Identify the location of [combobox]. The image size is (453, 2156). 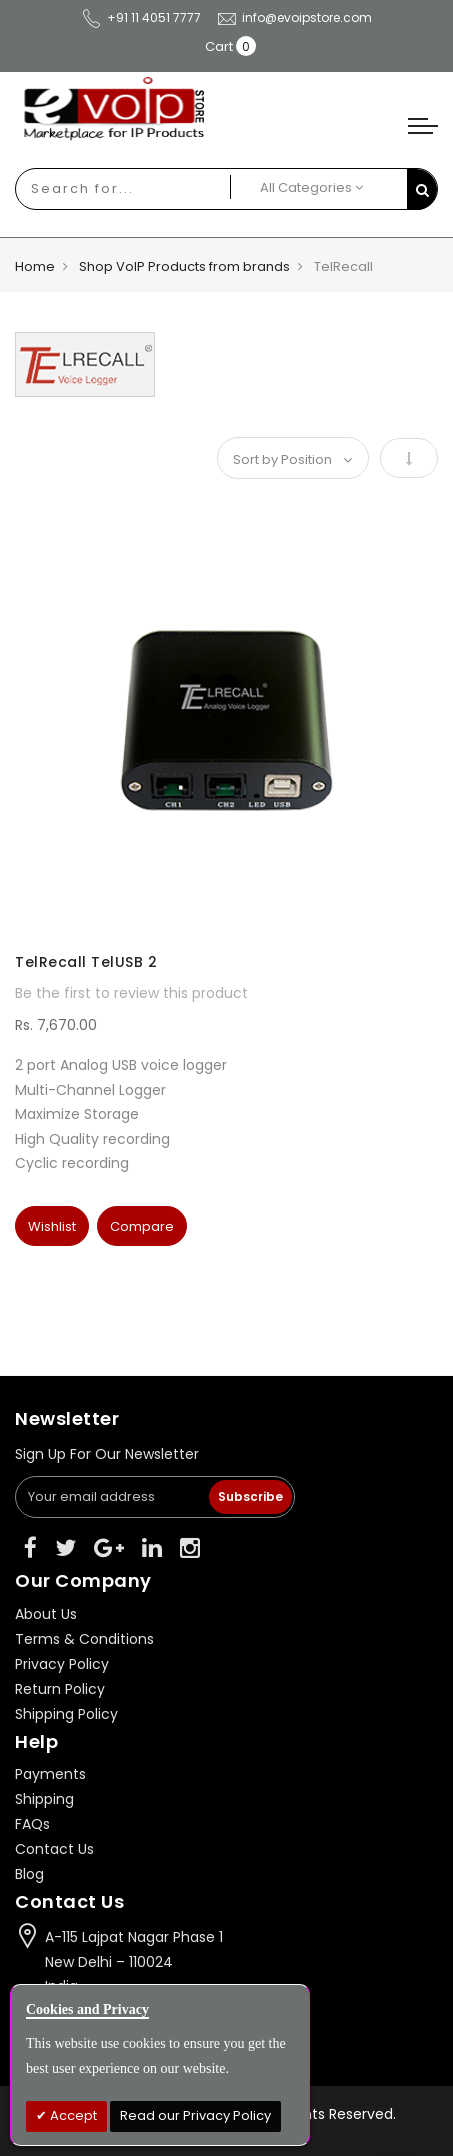
(98, 189).